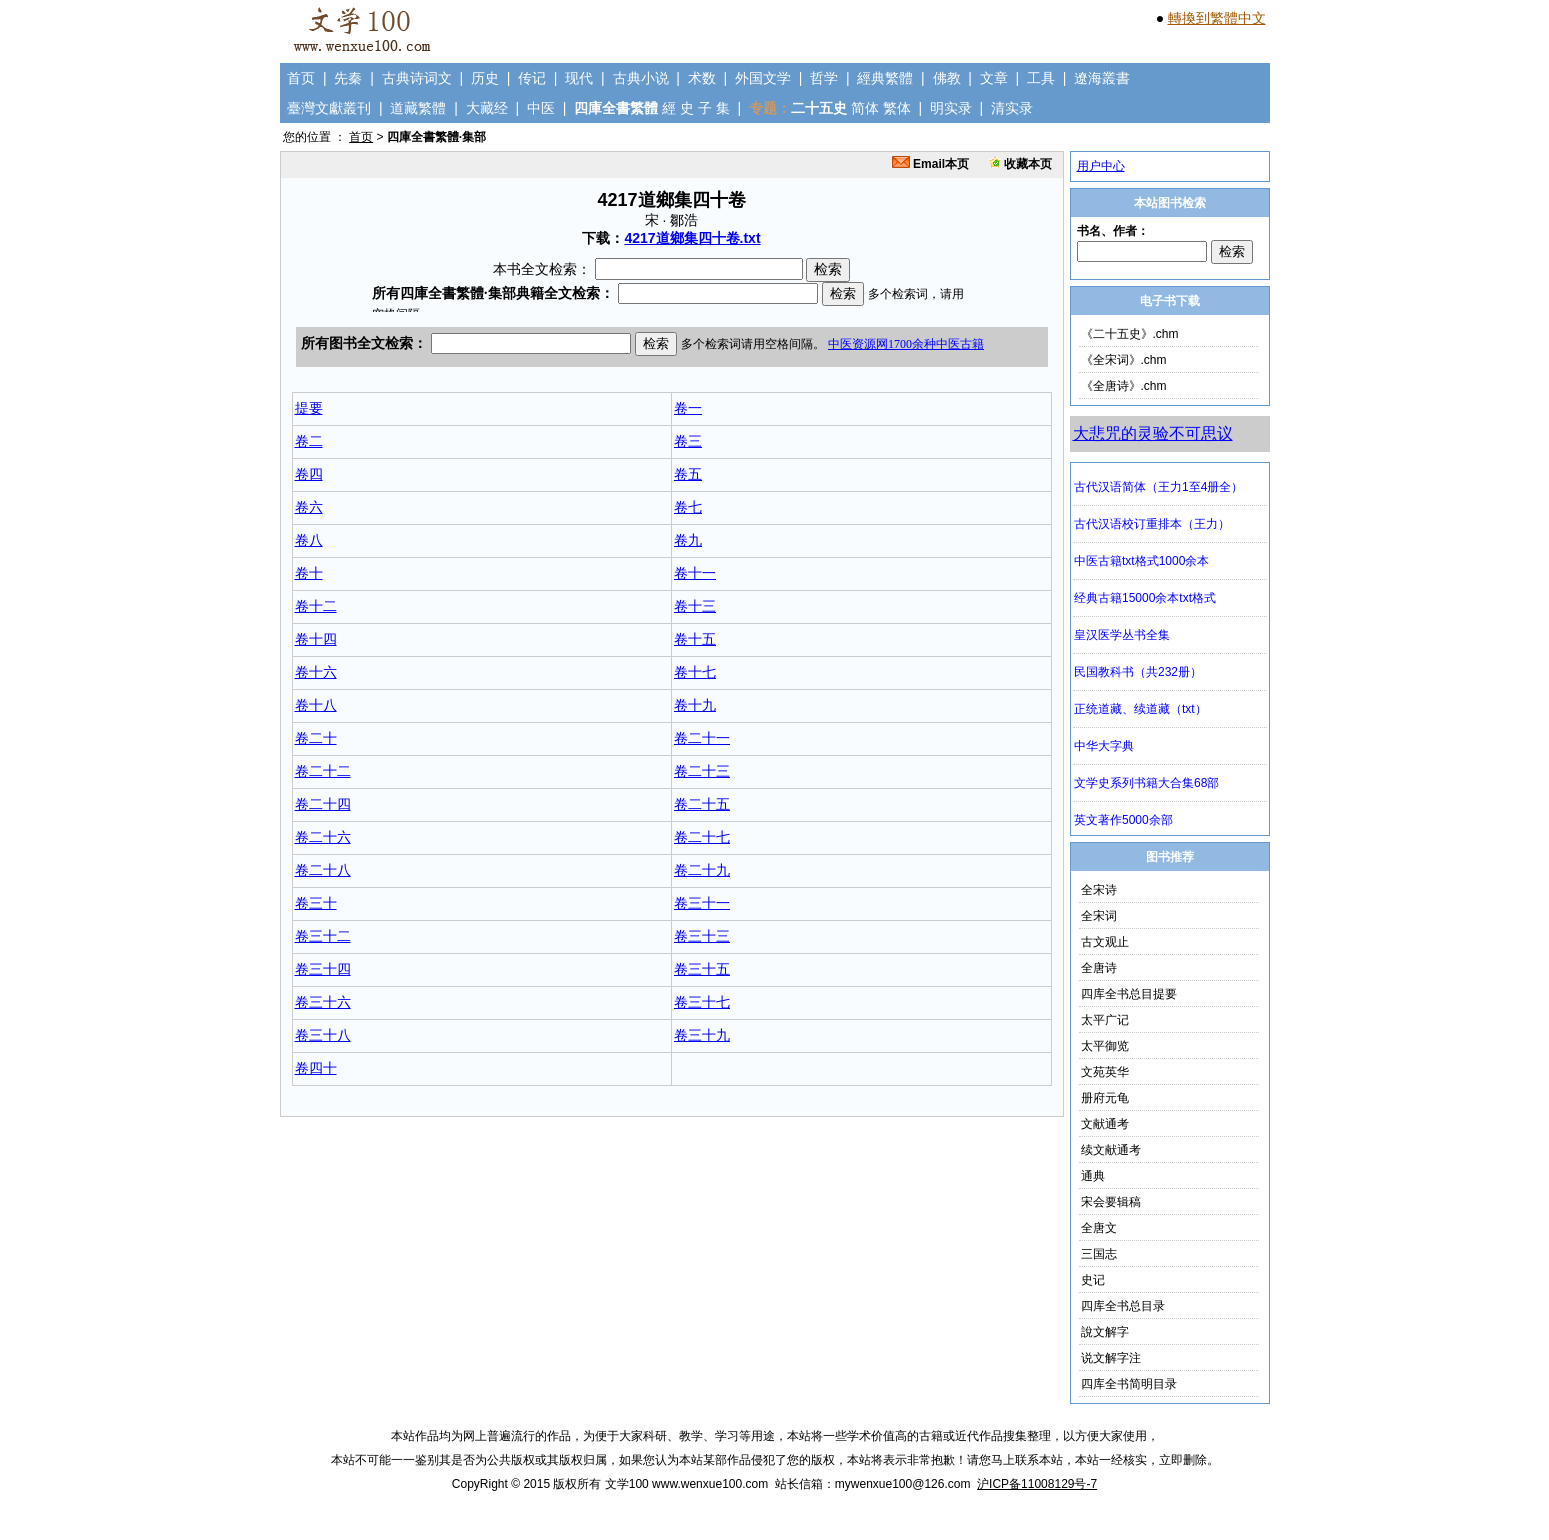  I want to click on 卷十一, so click(695, 573).